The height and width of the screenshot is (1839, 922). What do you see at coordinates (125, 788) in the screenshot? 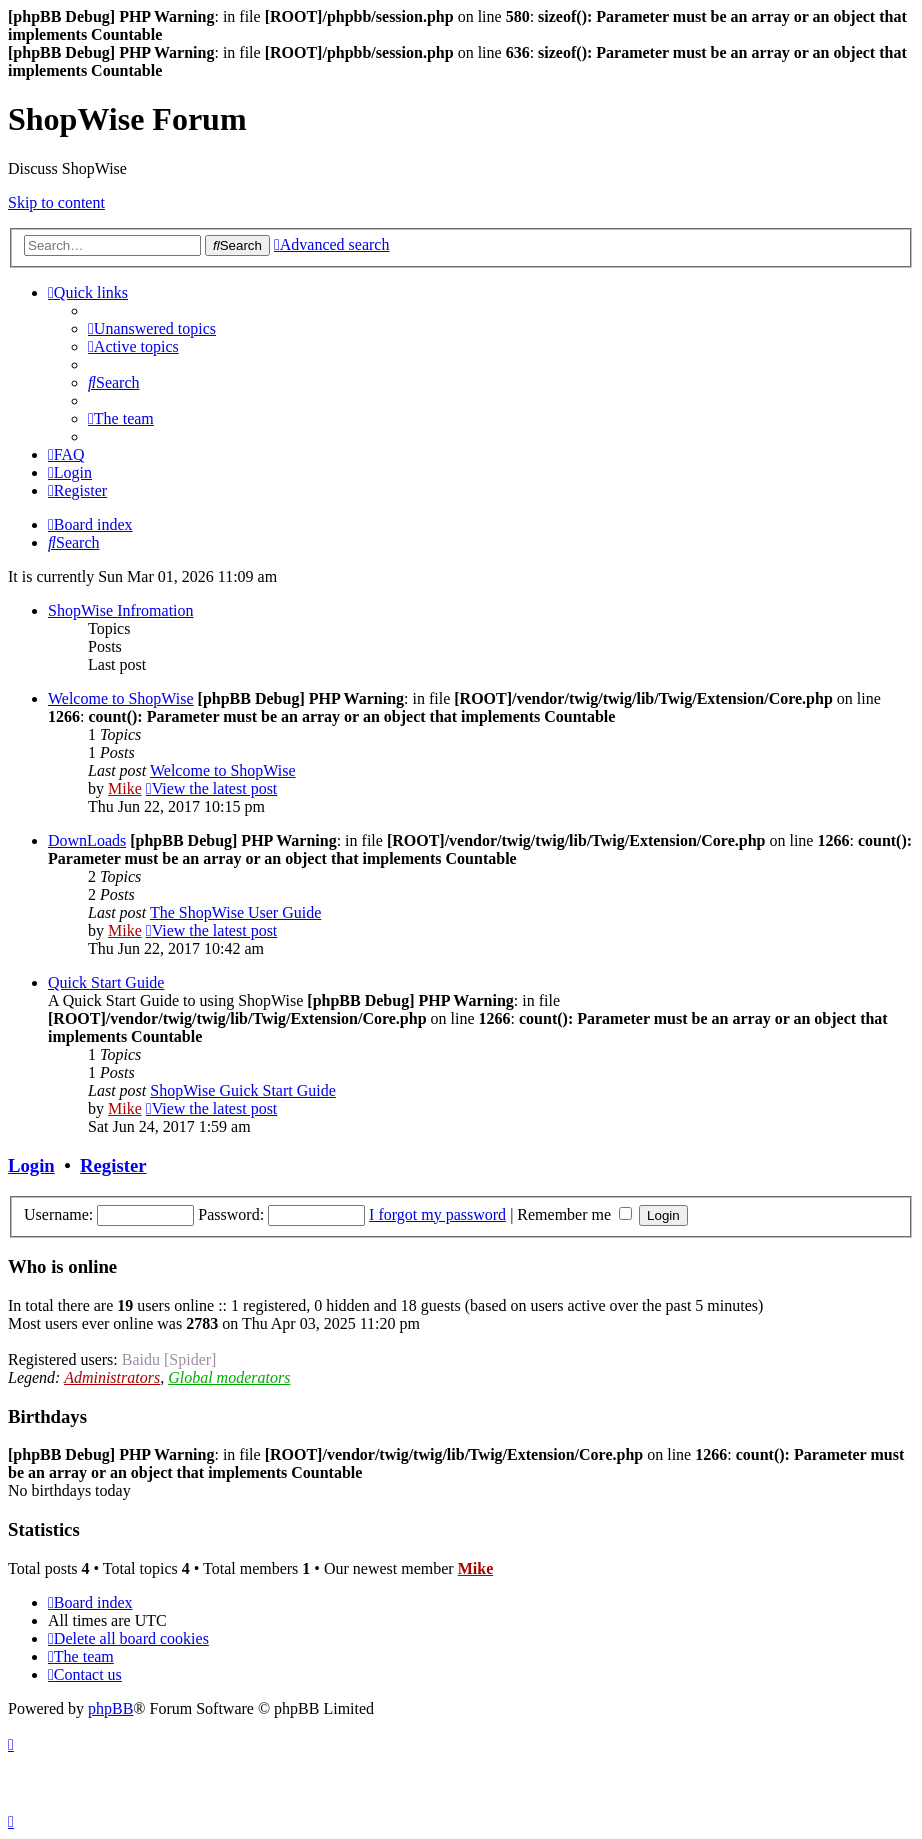
I see `Mike` at bounding box center [125, 788].